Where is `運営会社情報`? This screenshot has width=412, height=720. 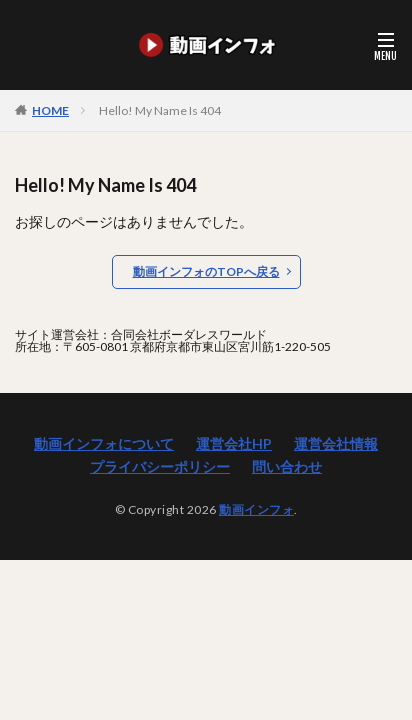 運営会社情報 is located at coordinates (336, 443).